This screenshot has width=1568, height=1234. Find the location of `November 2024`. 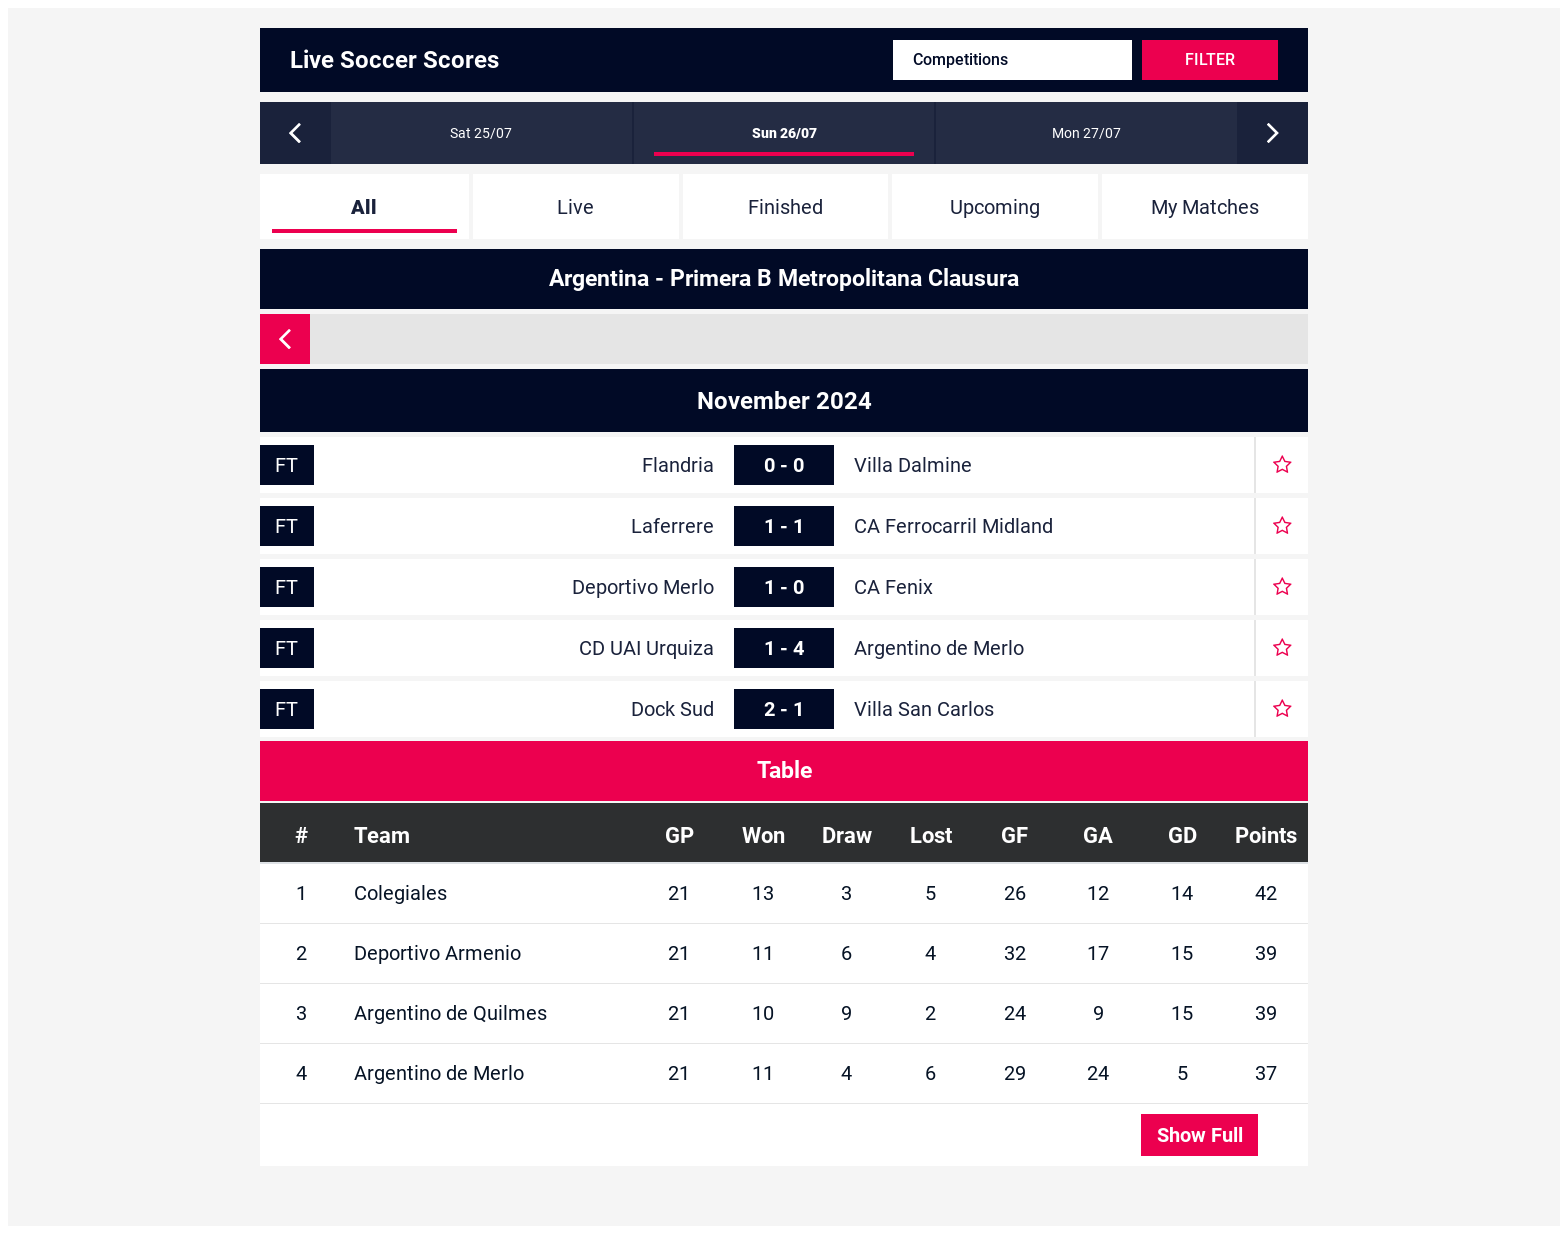

November 2024 is located at coordinates (784, 401).